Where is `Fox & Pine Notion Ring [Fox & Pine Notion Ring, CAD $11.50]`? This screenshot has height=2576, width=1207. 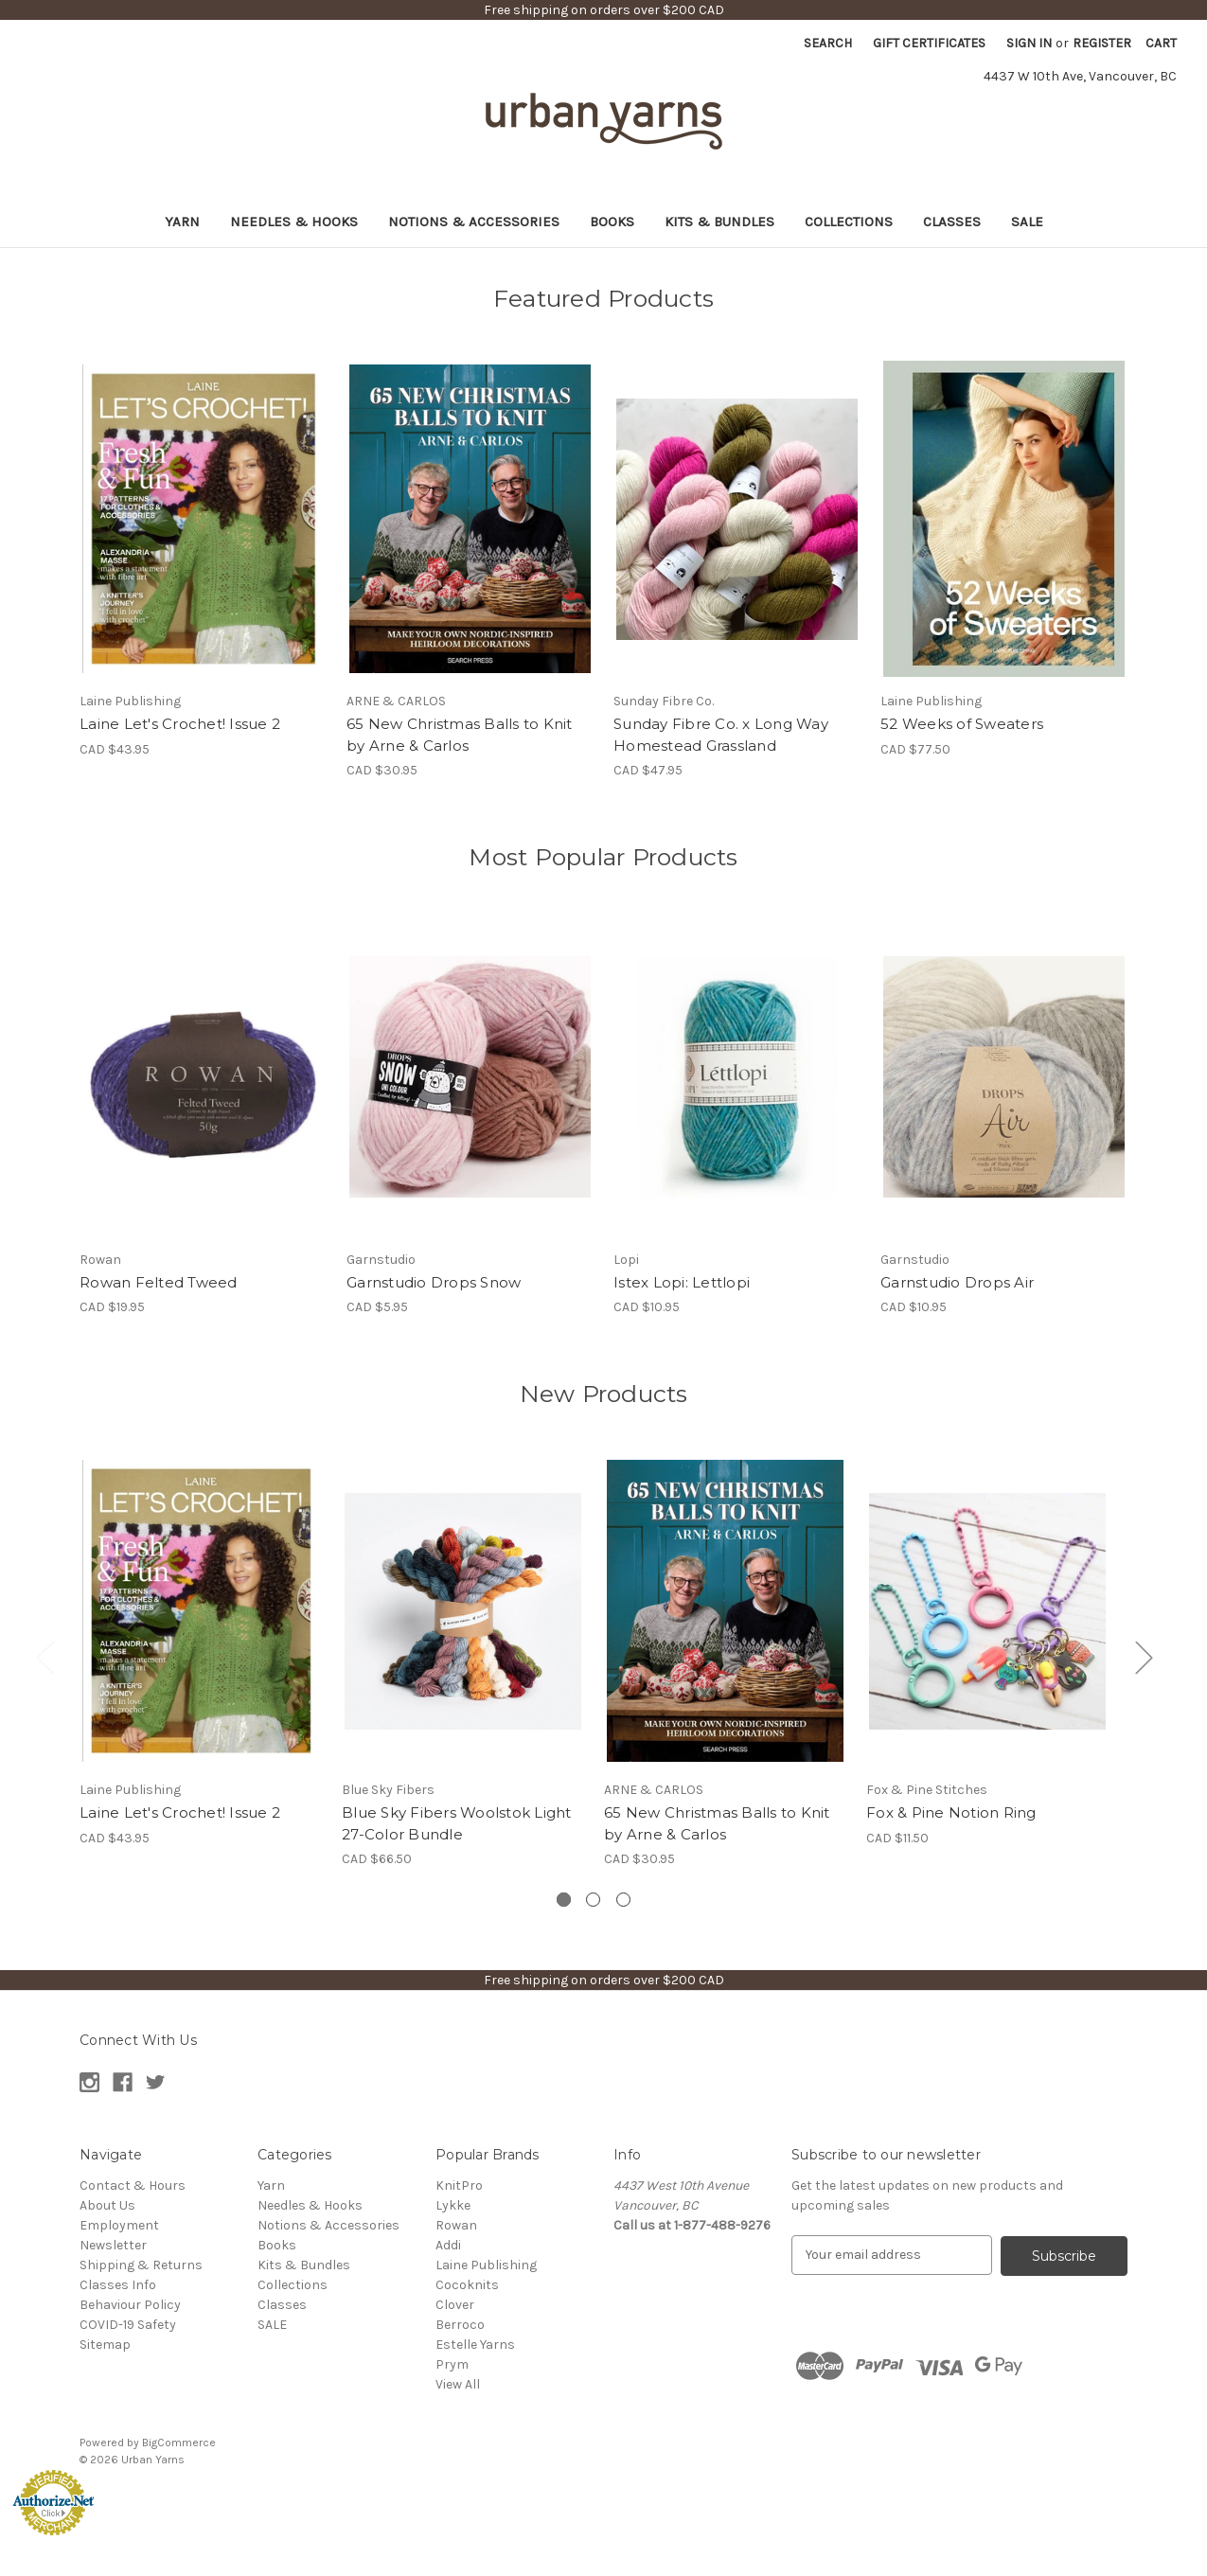 Fox & Pine Notion Ring [Fox & Pine Notion Ring, CAD $11.50] is located at coordinates (951, 1812).